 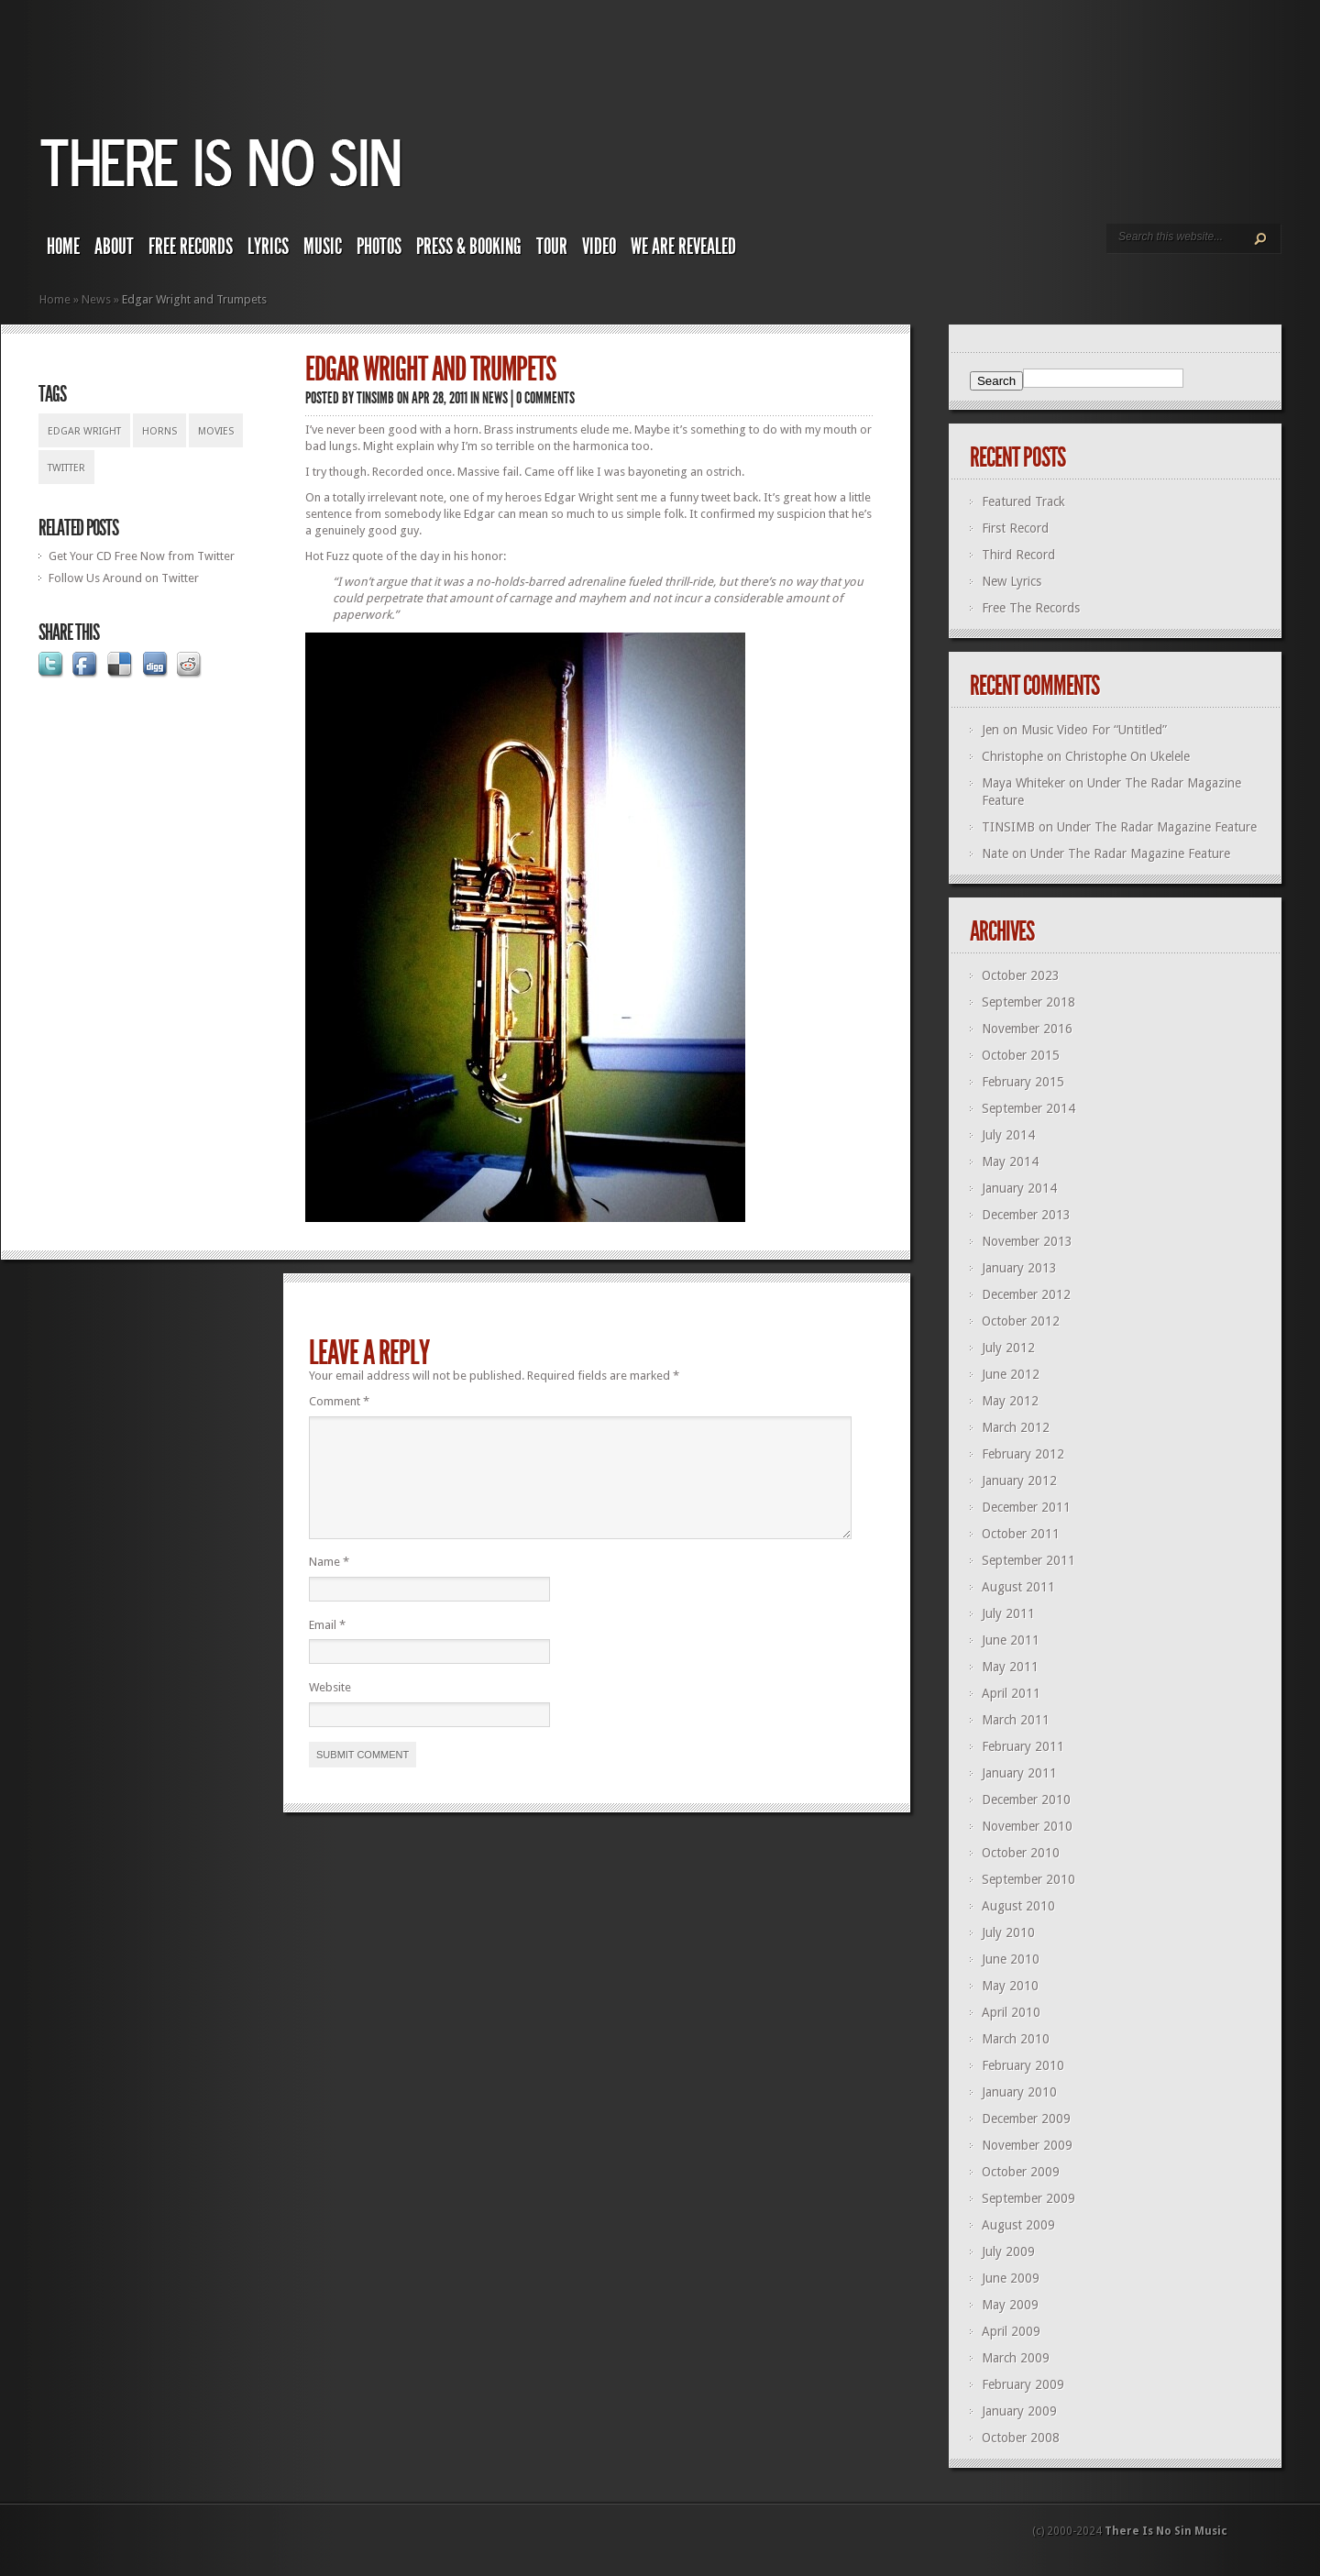 What do you see at coordinates (1019, 1773) in the screenshot?
I see `January 2011` at bounding box center [1019, 1773].